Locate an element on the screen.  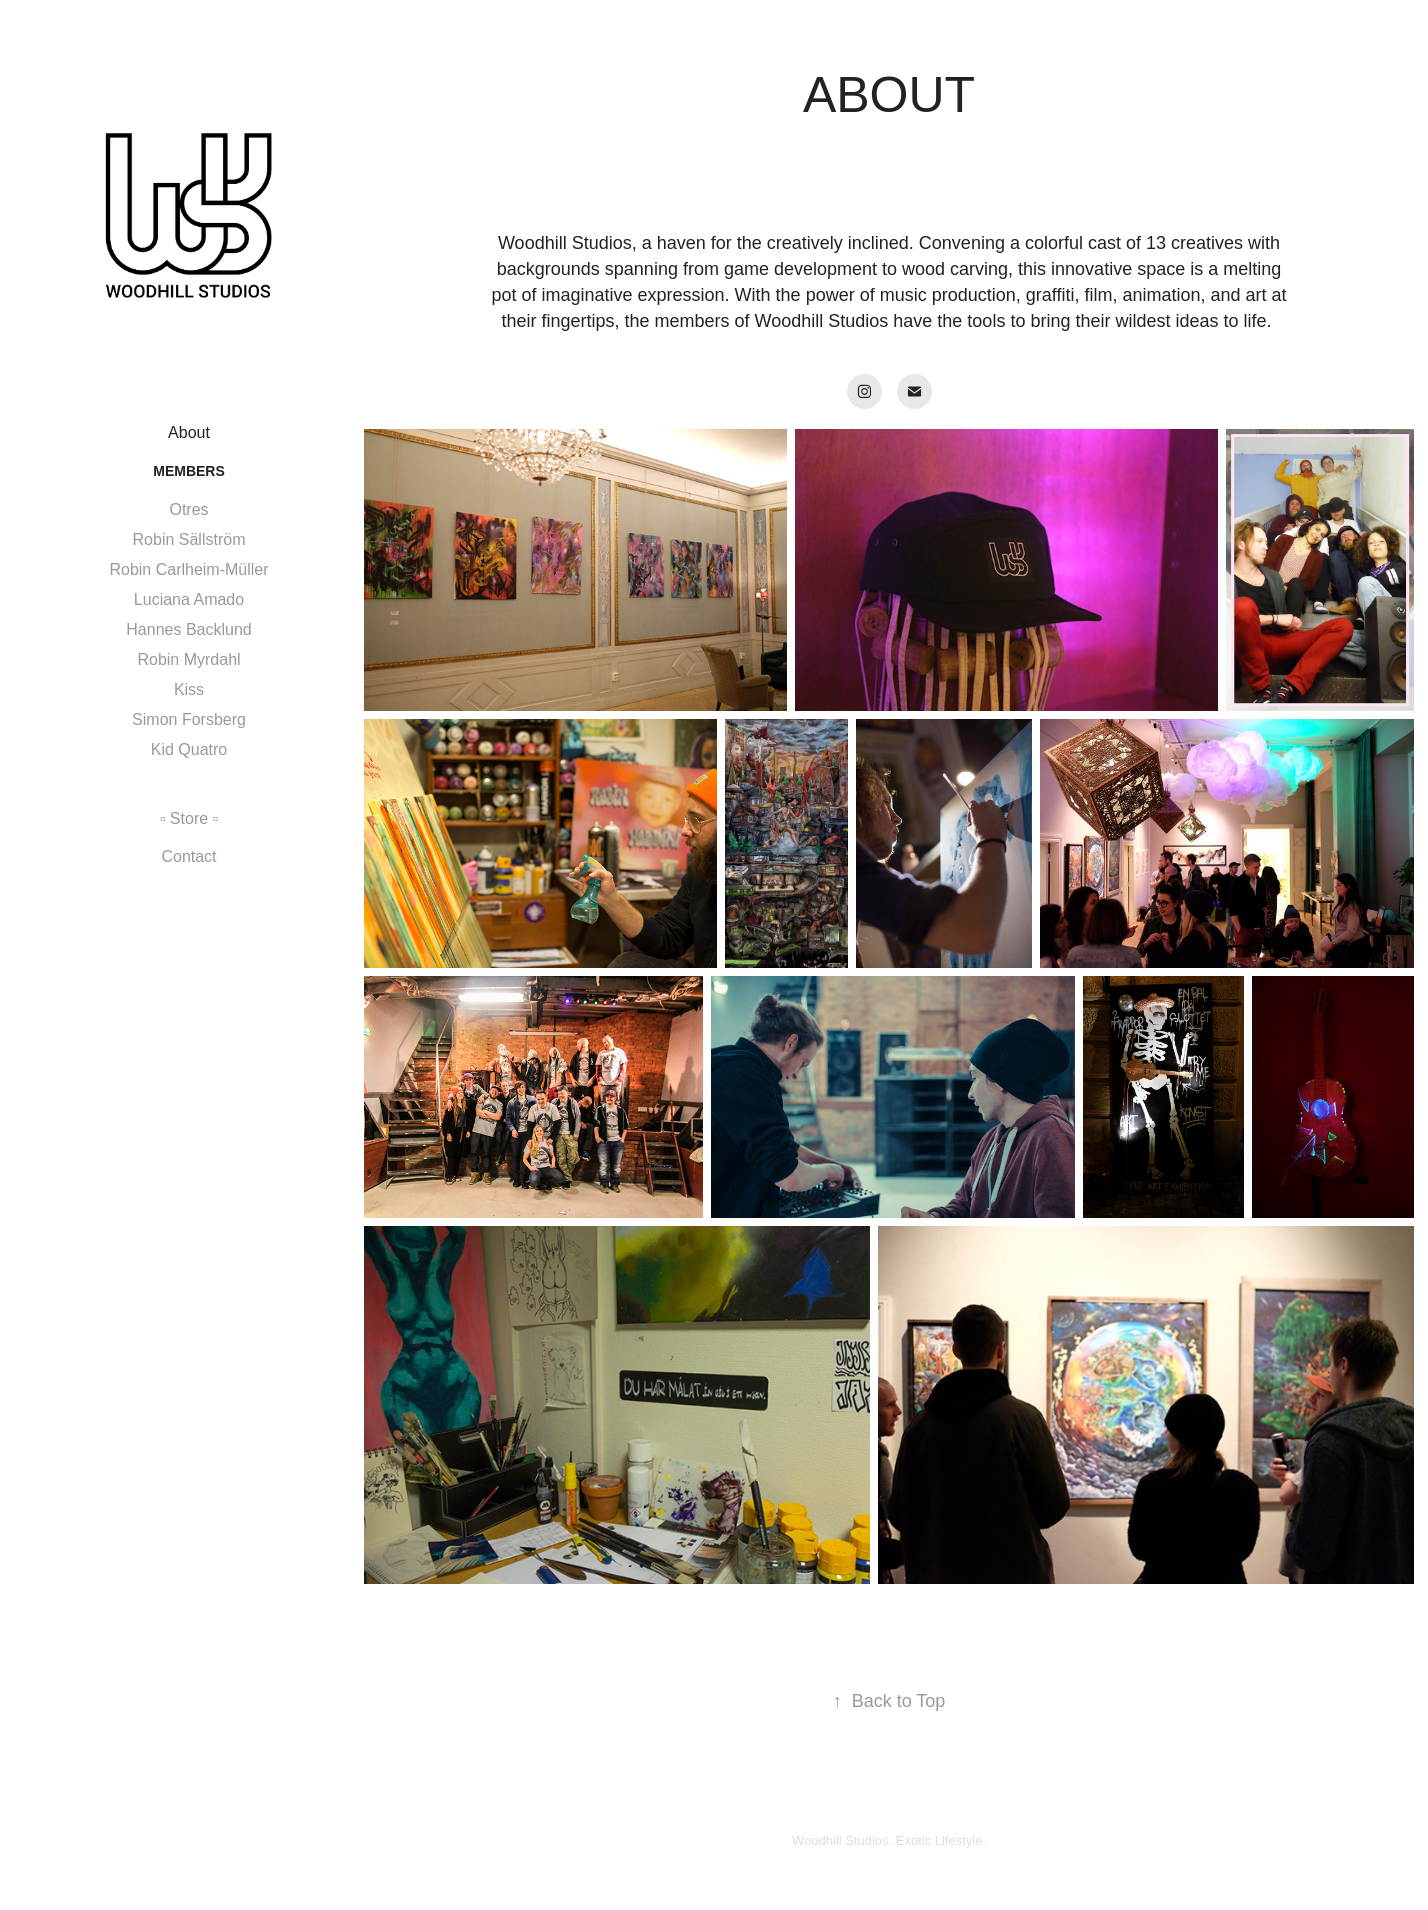
Members is located at coordinates (189, 471).